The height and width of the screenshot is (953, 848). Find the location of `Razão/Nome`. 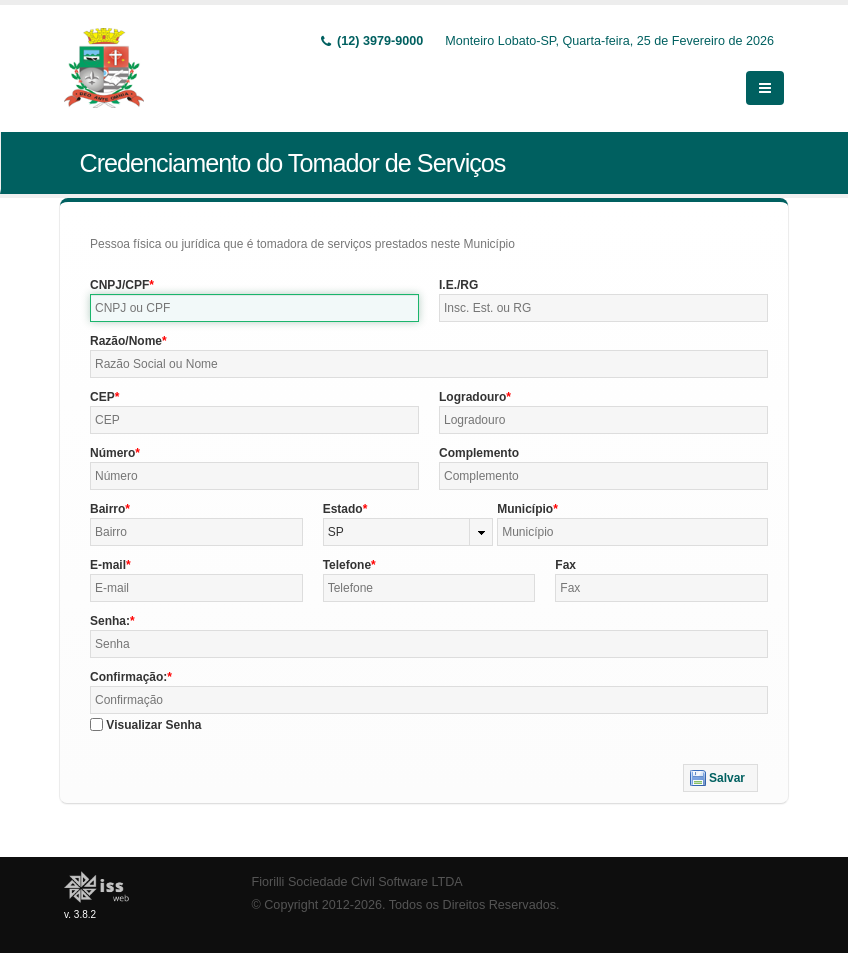

Razão/Nome is located at coordinates (126, 341).